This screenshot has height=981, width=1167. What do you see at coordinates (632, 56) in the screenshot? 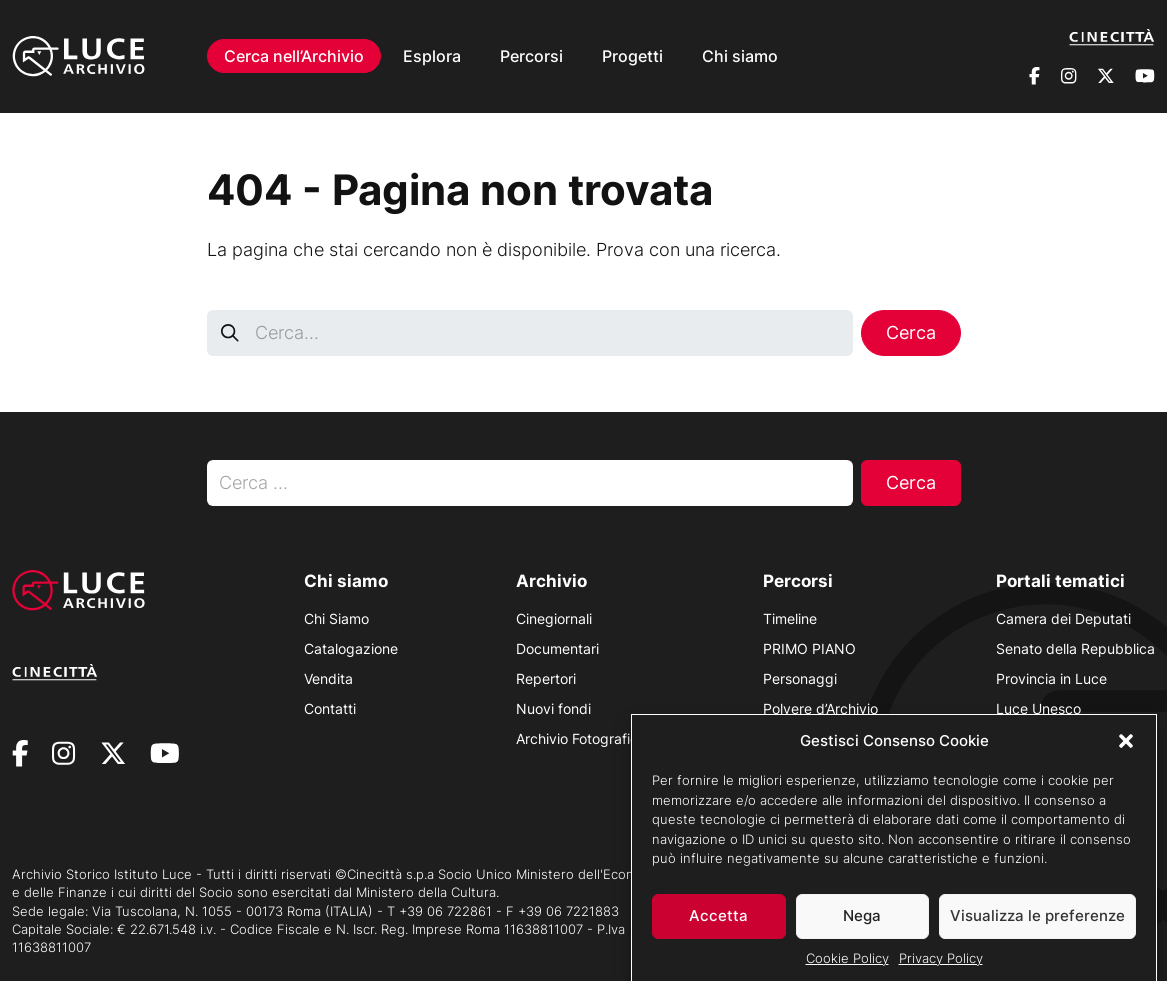
I see `Progetti` at bounding box center [632, 56].